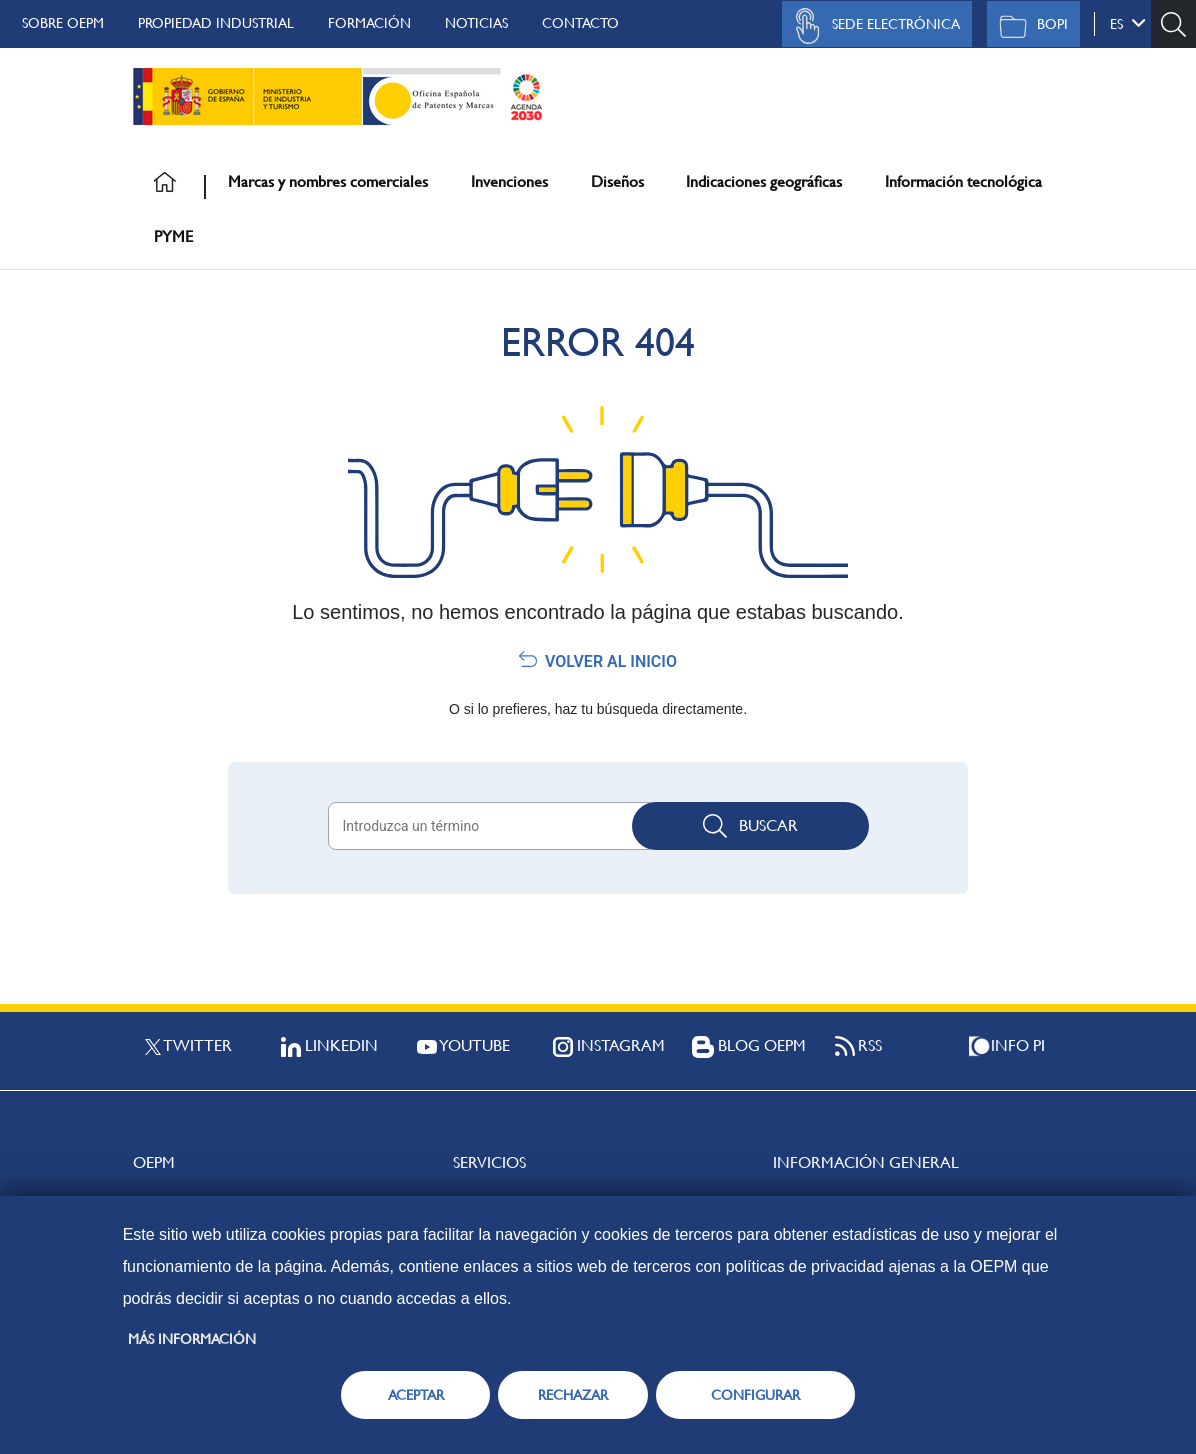 The image size is (1196, 1454). I want to click on BOPI, so click(1028, 26).